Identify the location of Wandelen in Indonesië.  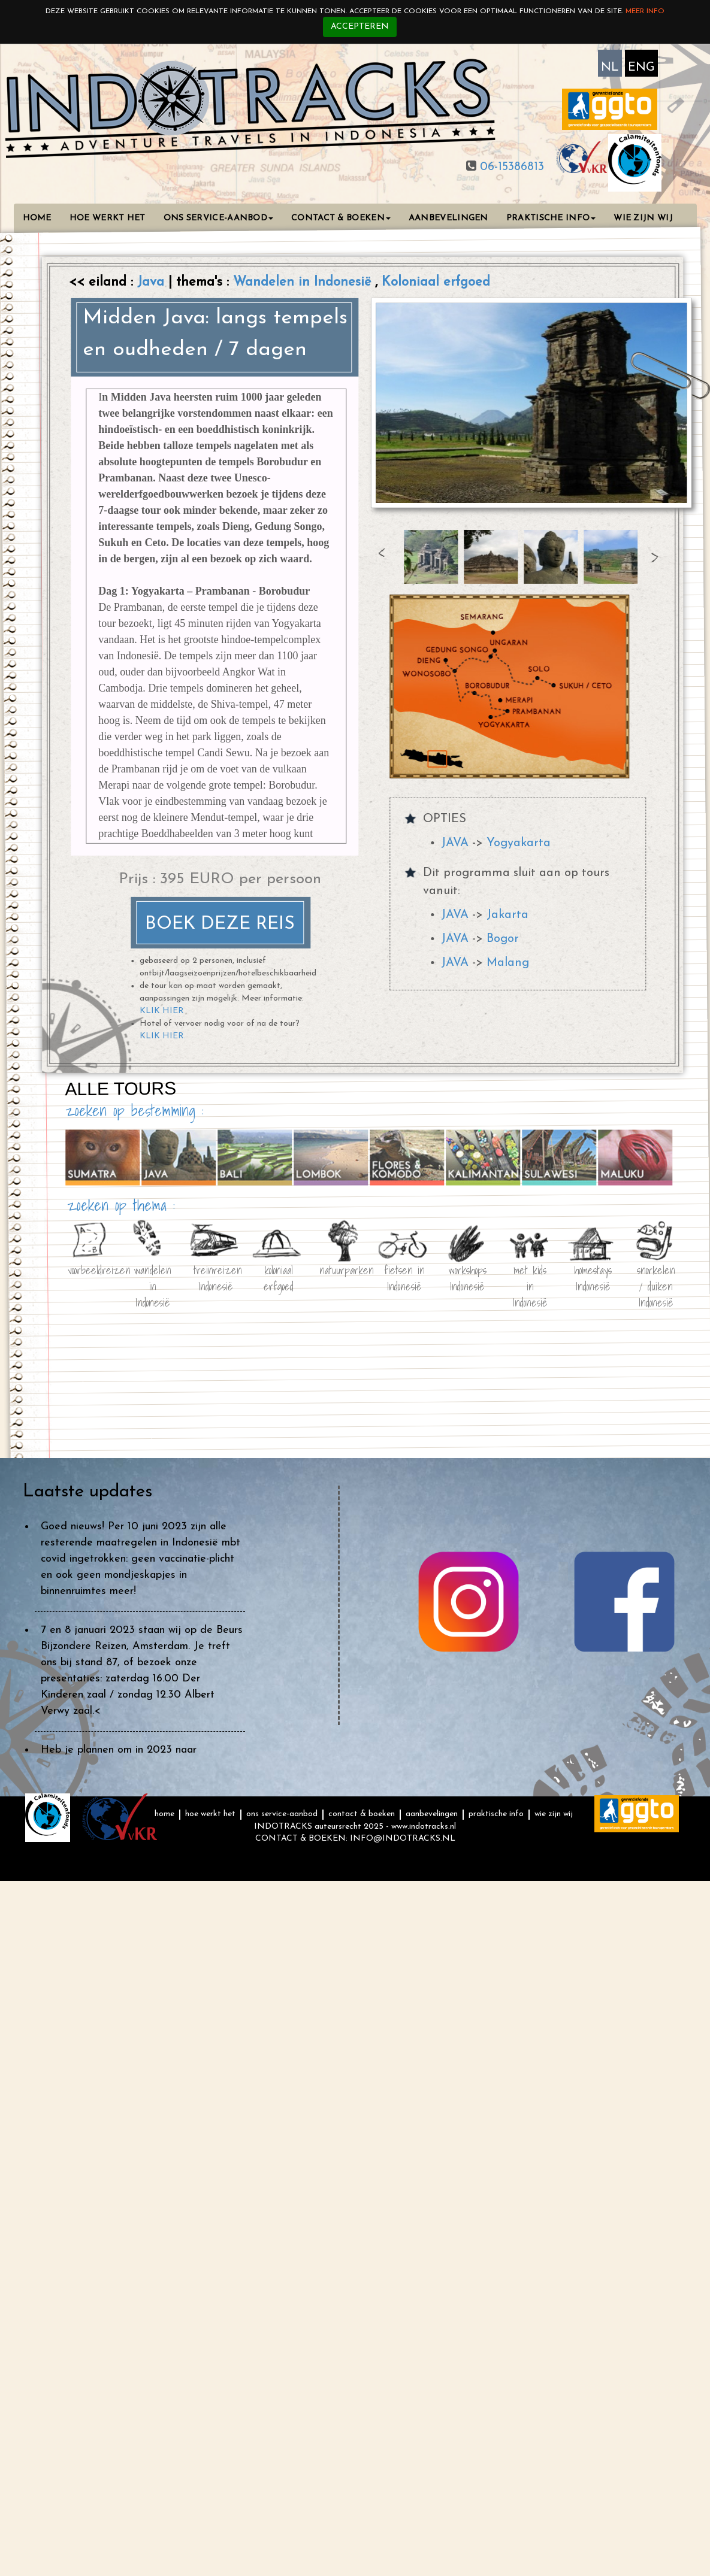
(304, 282).